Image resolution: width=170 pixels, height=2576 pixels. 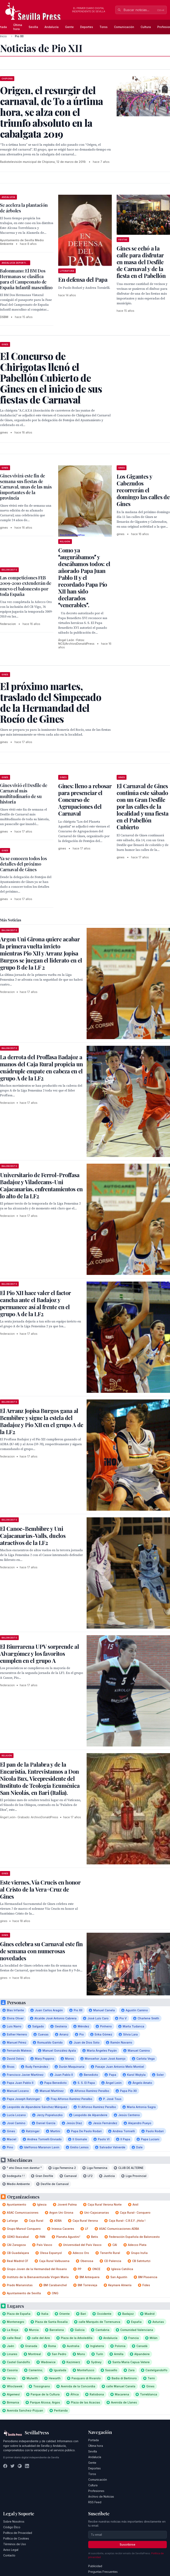 What do you see at coordinates (25, 586) in the screenshot?
I see `Las competiciones FEB 2009-2010 extenderán de nuevo el baloncesto por toda España` at bounding box center [25, 586].